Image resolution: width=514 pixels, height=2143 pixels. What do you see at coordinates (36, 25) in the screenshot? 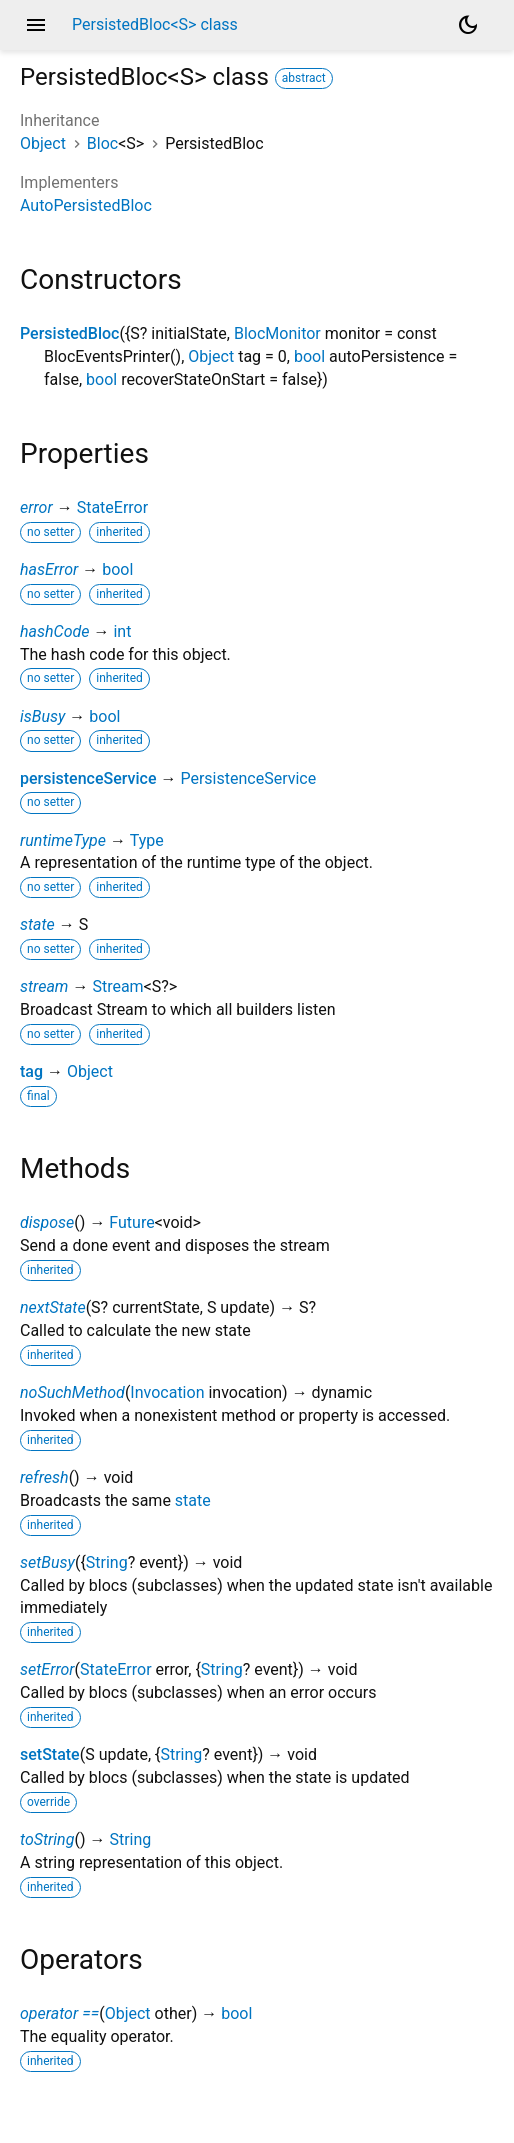
I see `menu [button]` at bounding box center [36, 25].